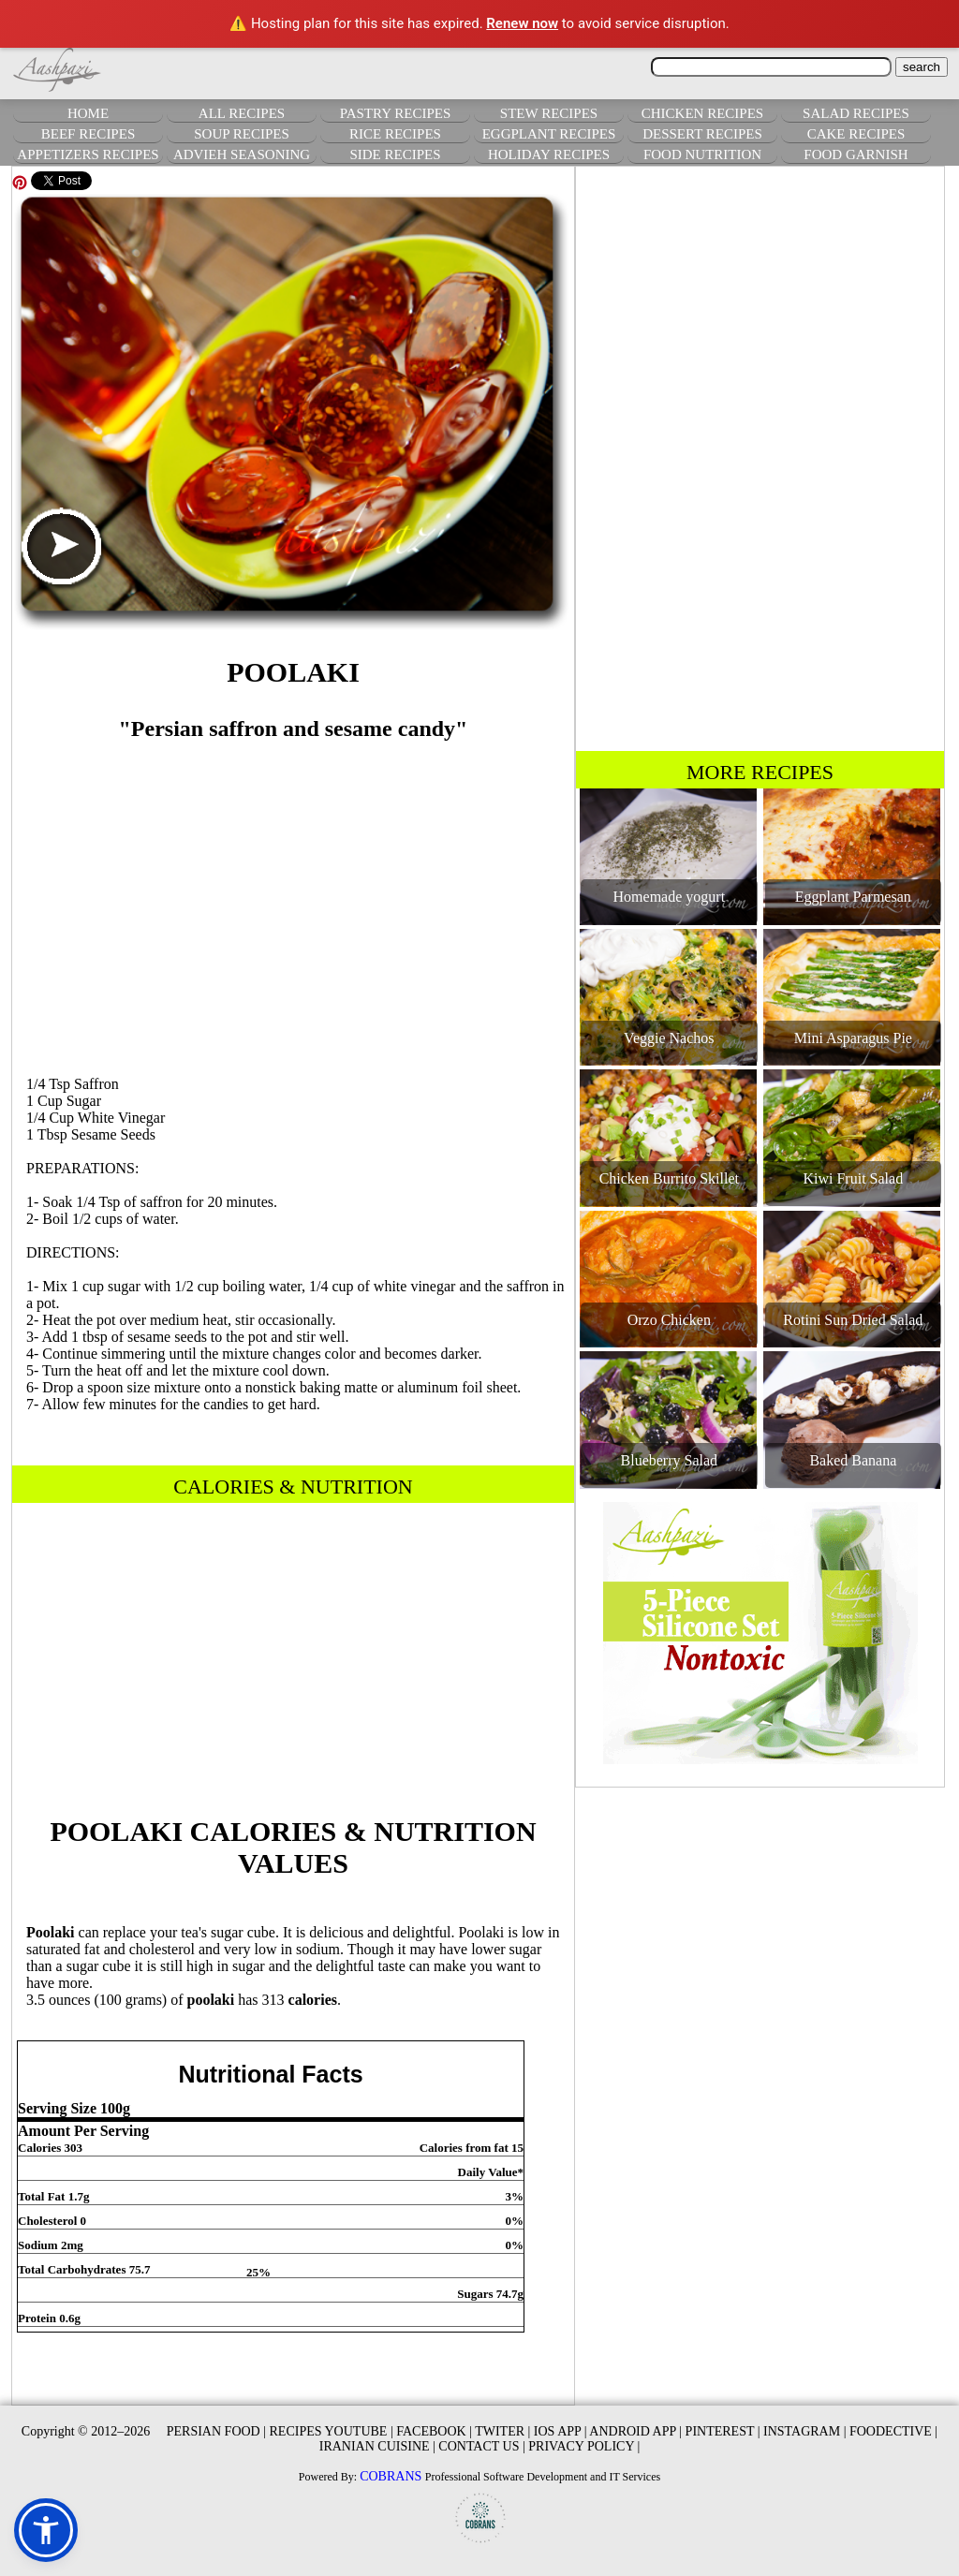  I want to click on [Advertisement], so click(293, 900).